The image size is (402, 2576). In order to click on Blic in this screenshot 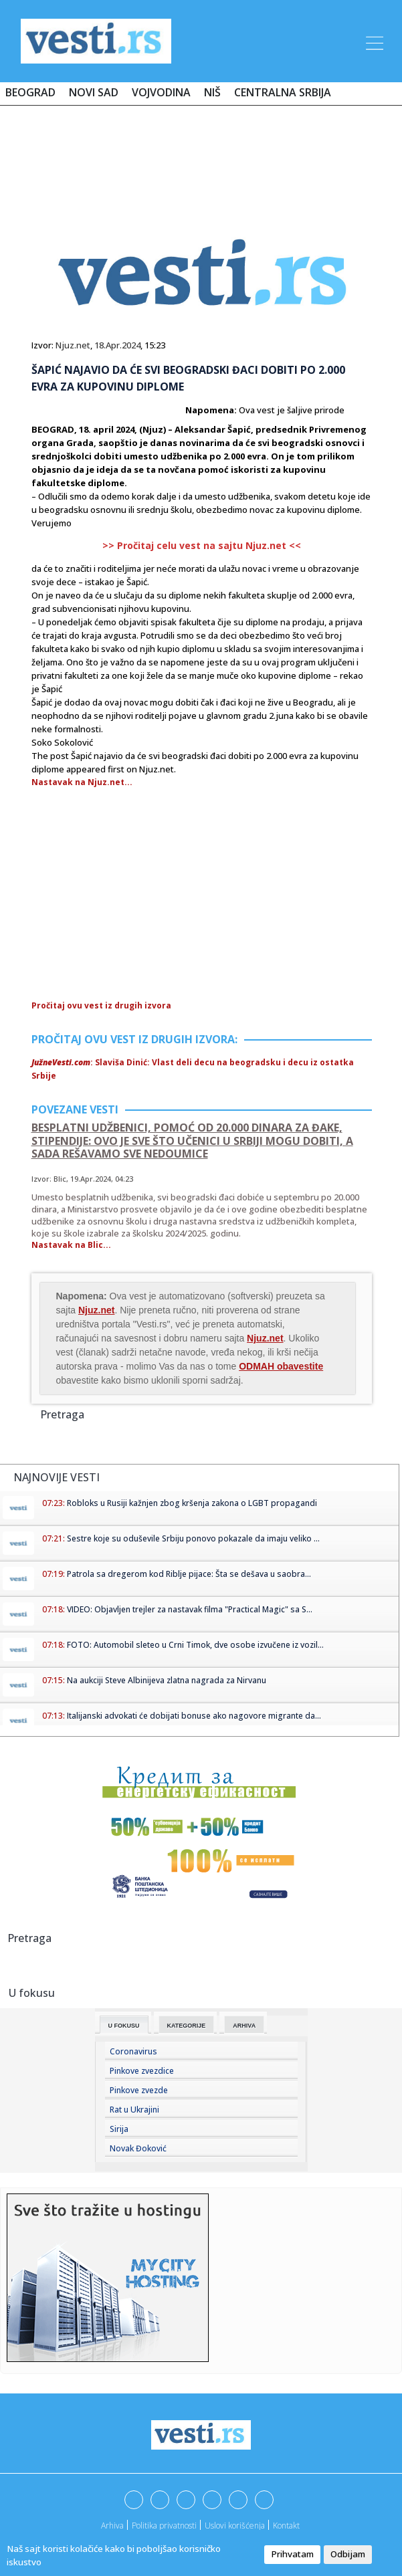, I will do `click(60, 1179)`.